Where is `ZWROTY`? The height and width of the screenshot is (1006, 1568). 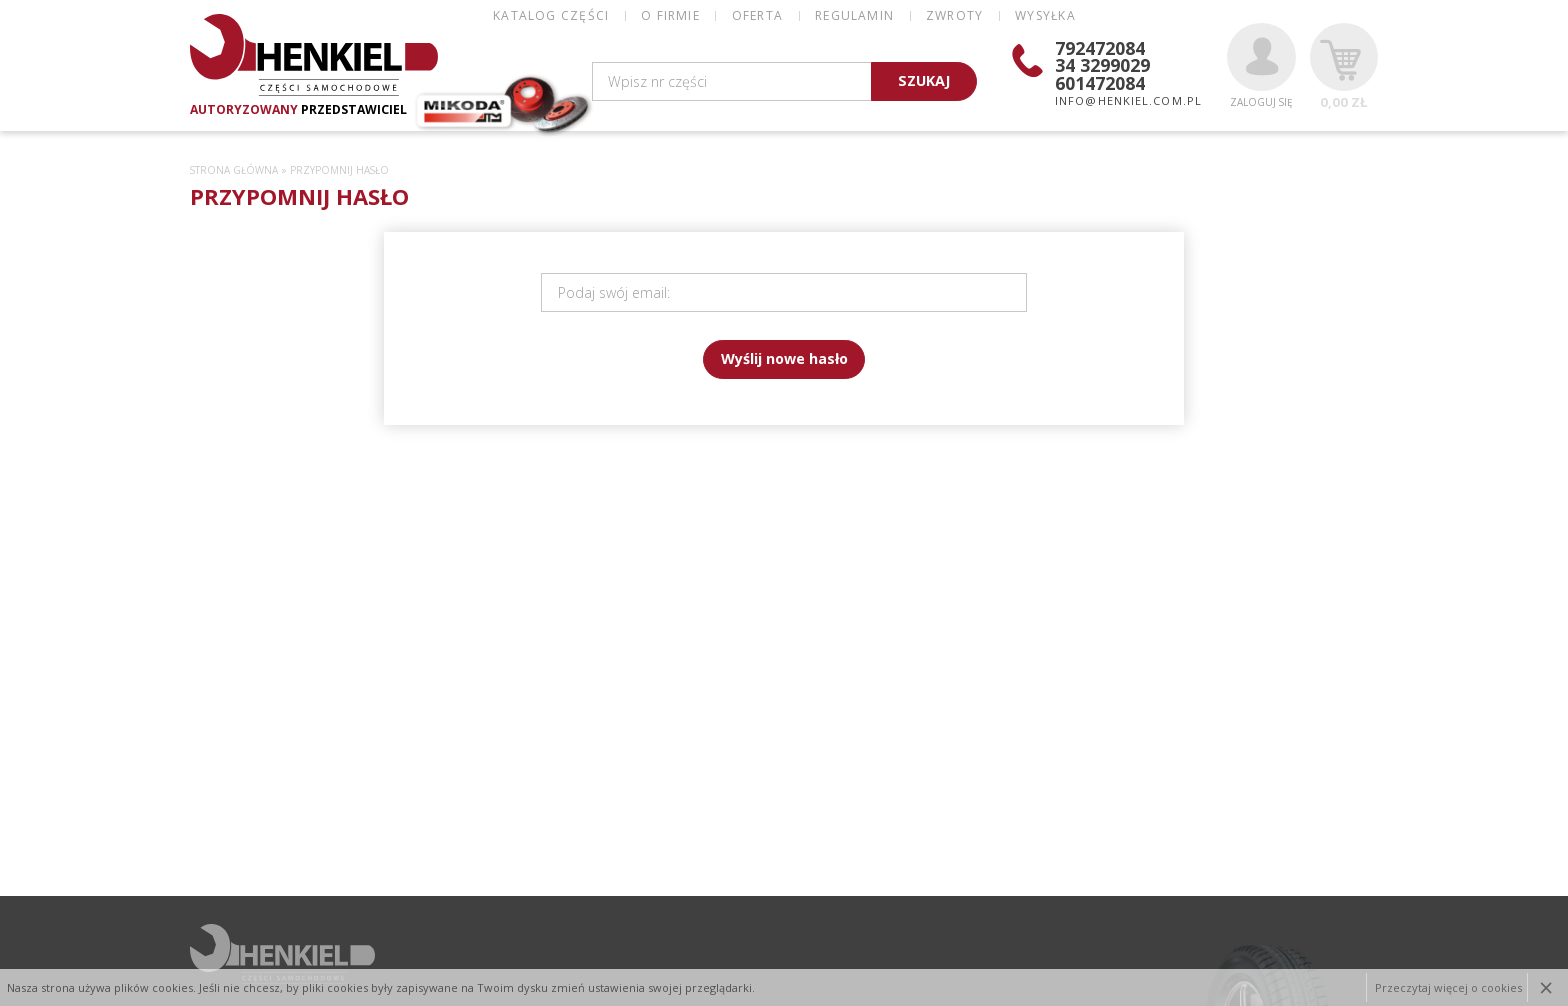
ZWROTY is located at coordinates (954, 15).